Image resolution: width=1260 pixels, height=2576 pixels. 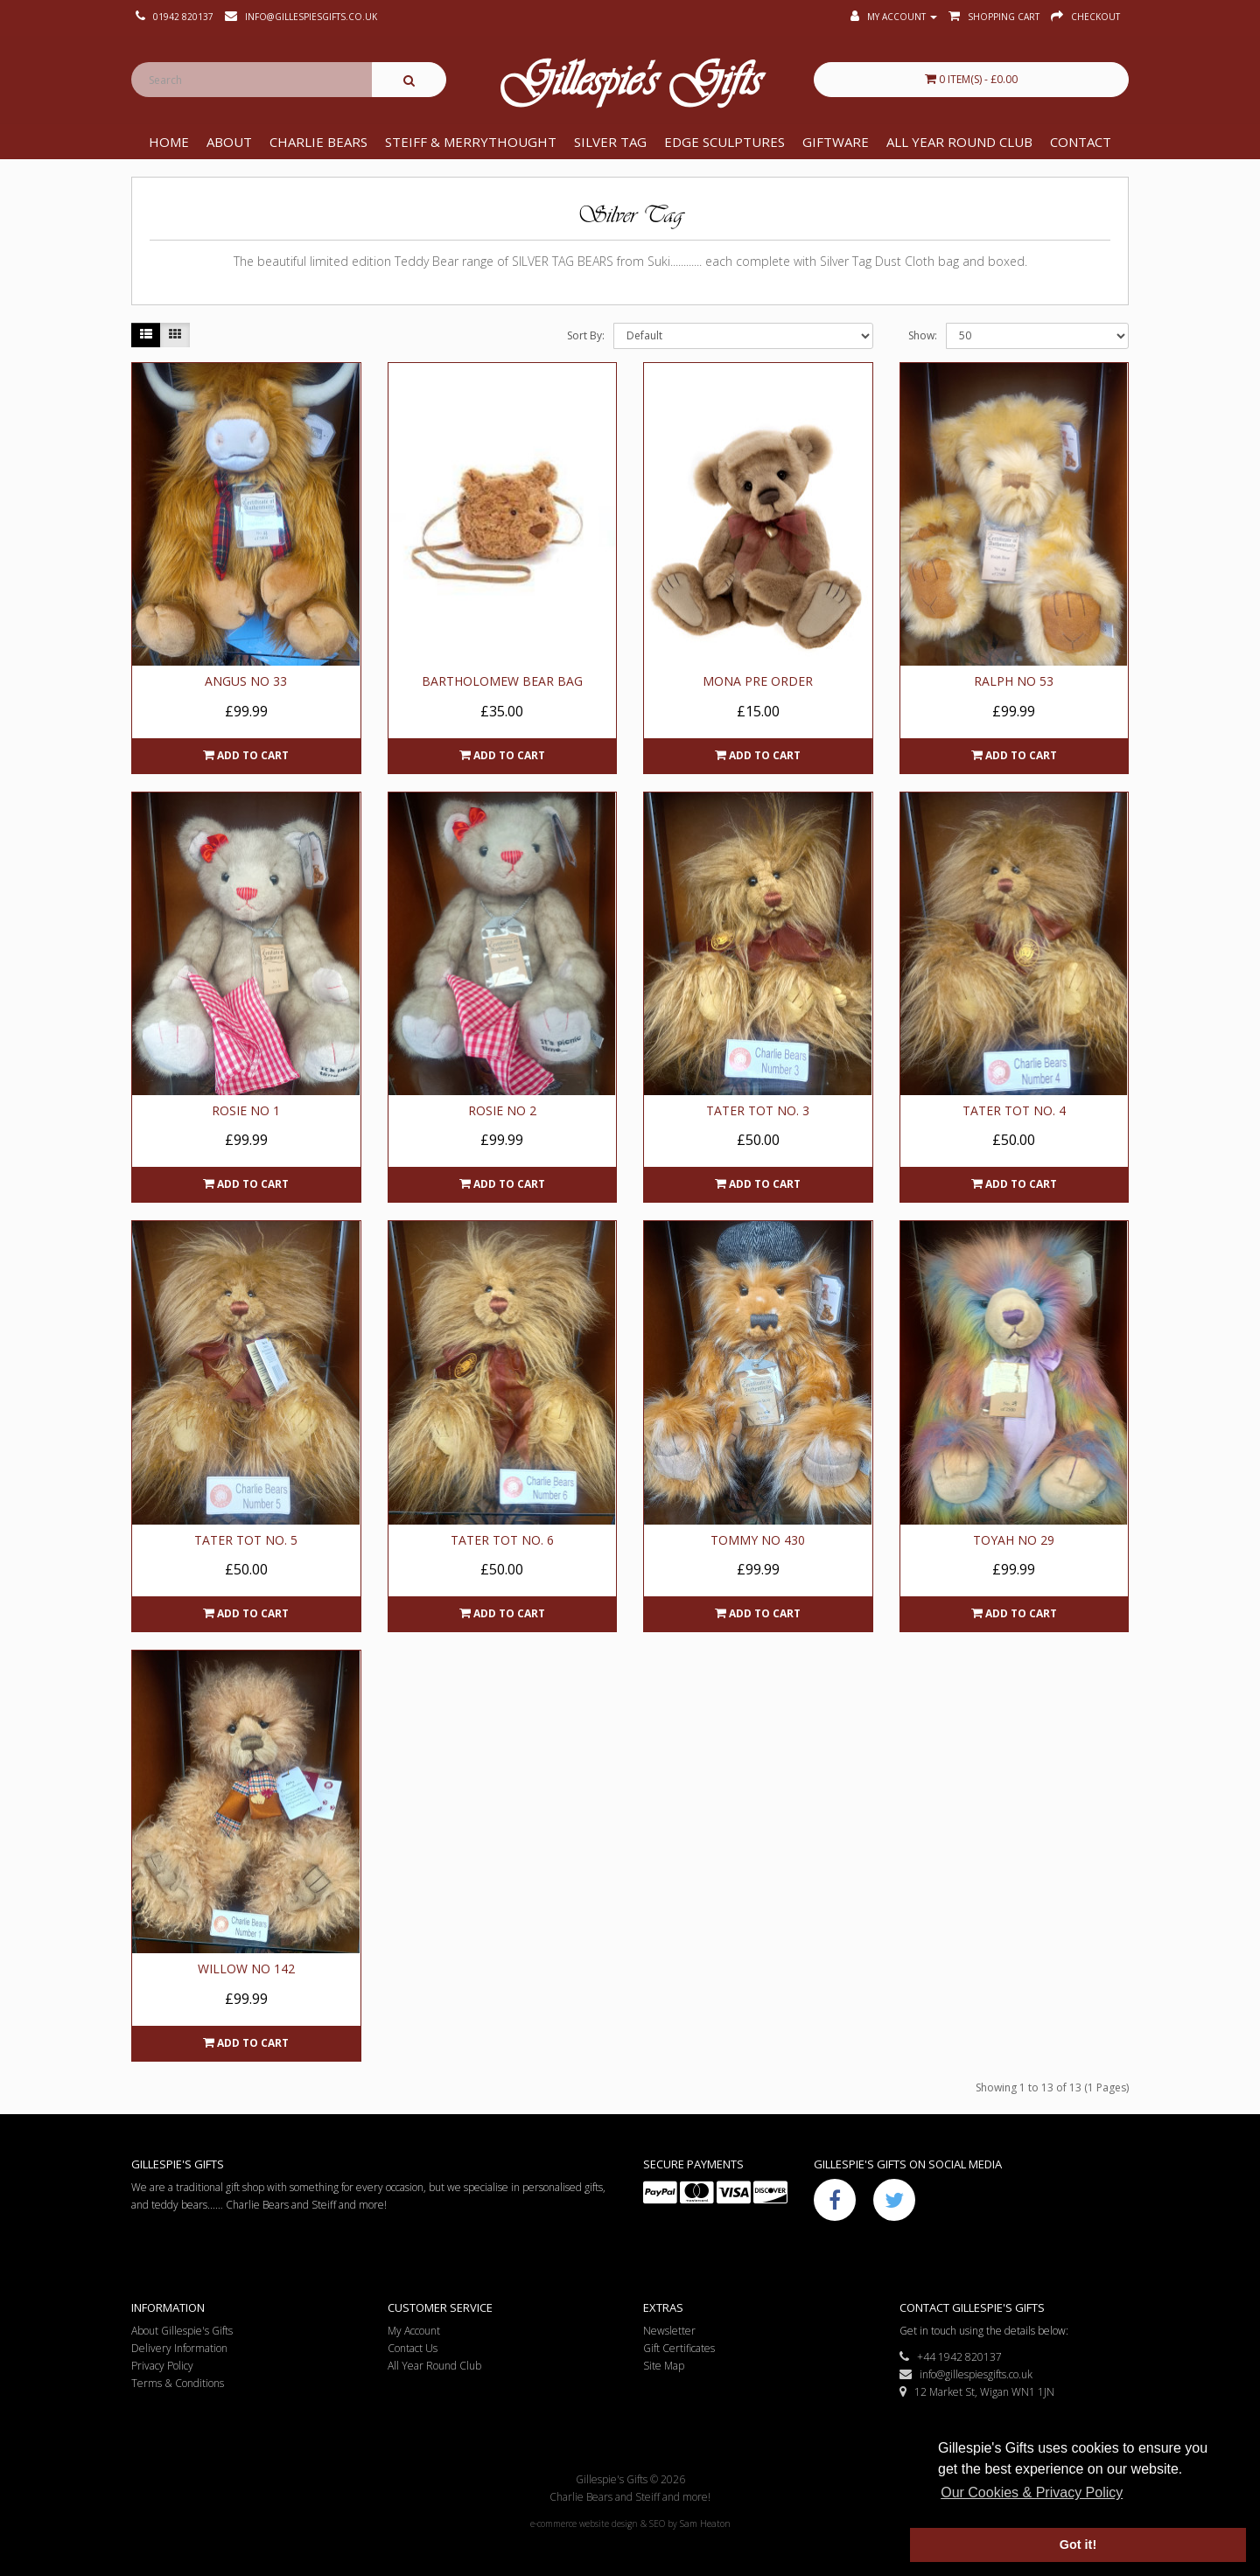 I want to click on Newsletter, so click(x=669, y=2330).